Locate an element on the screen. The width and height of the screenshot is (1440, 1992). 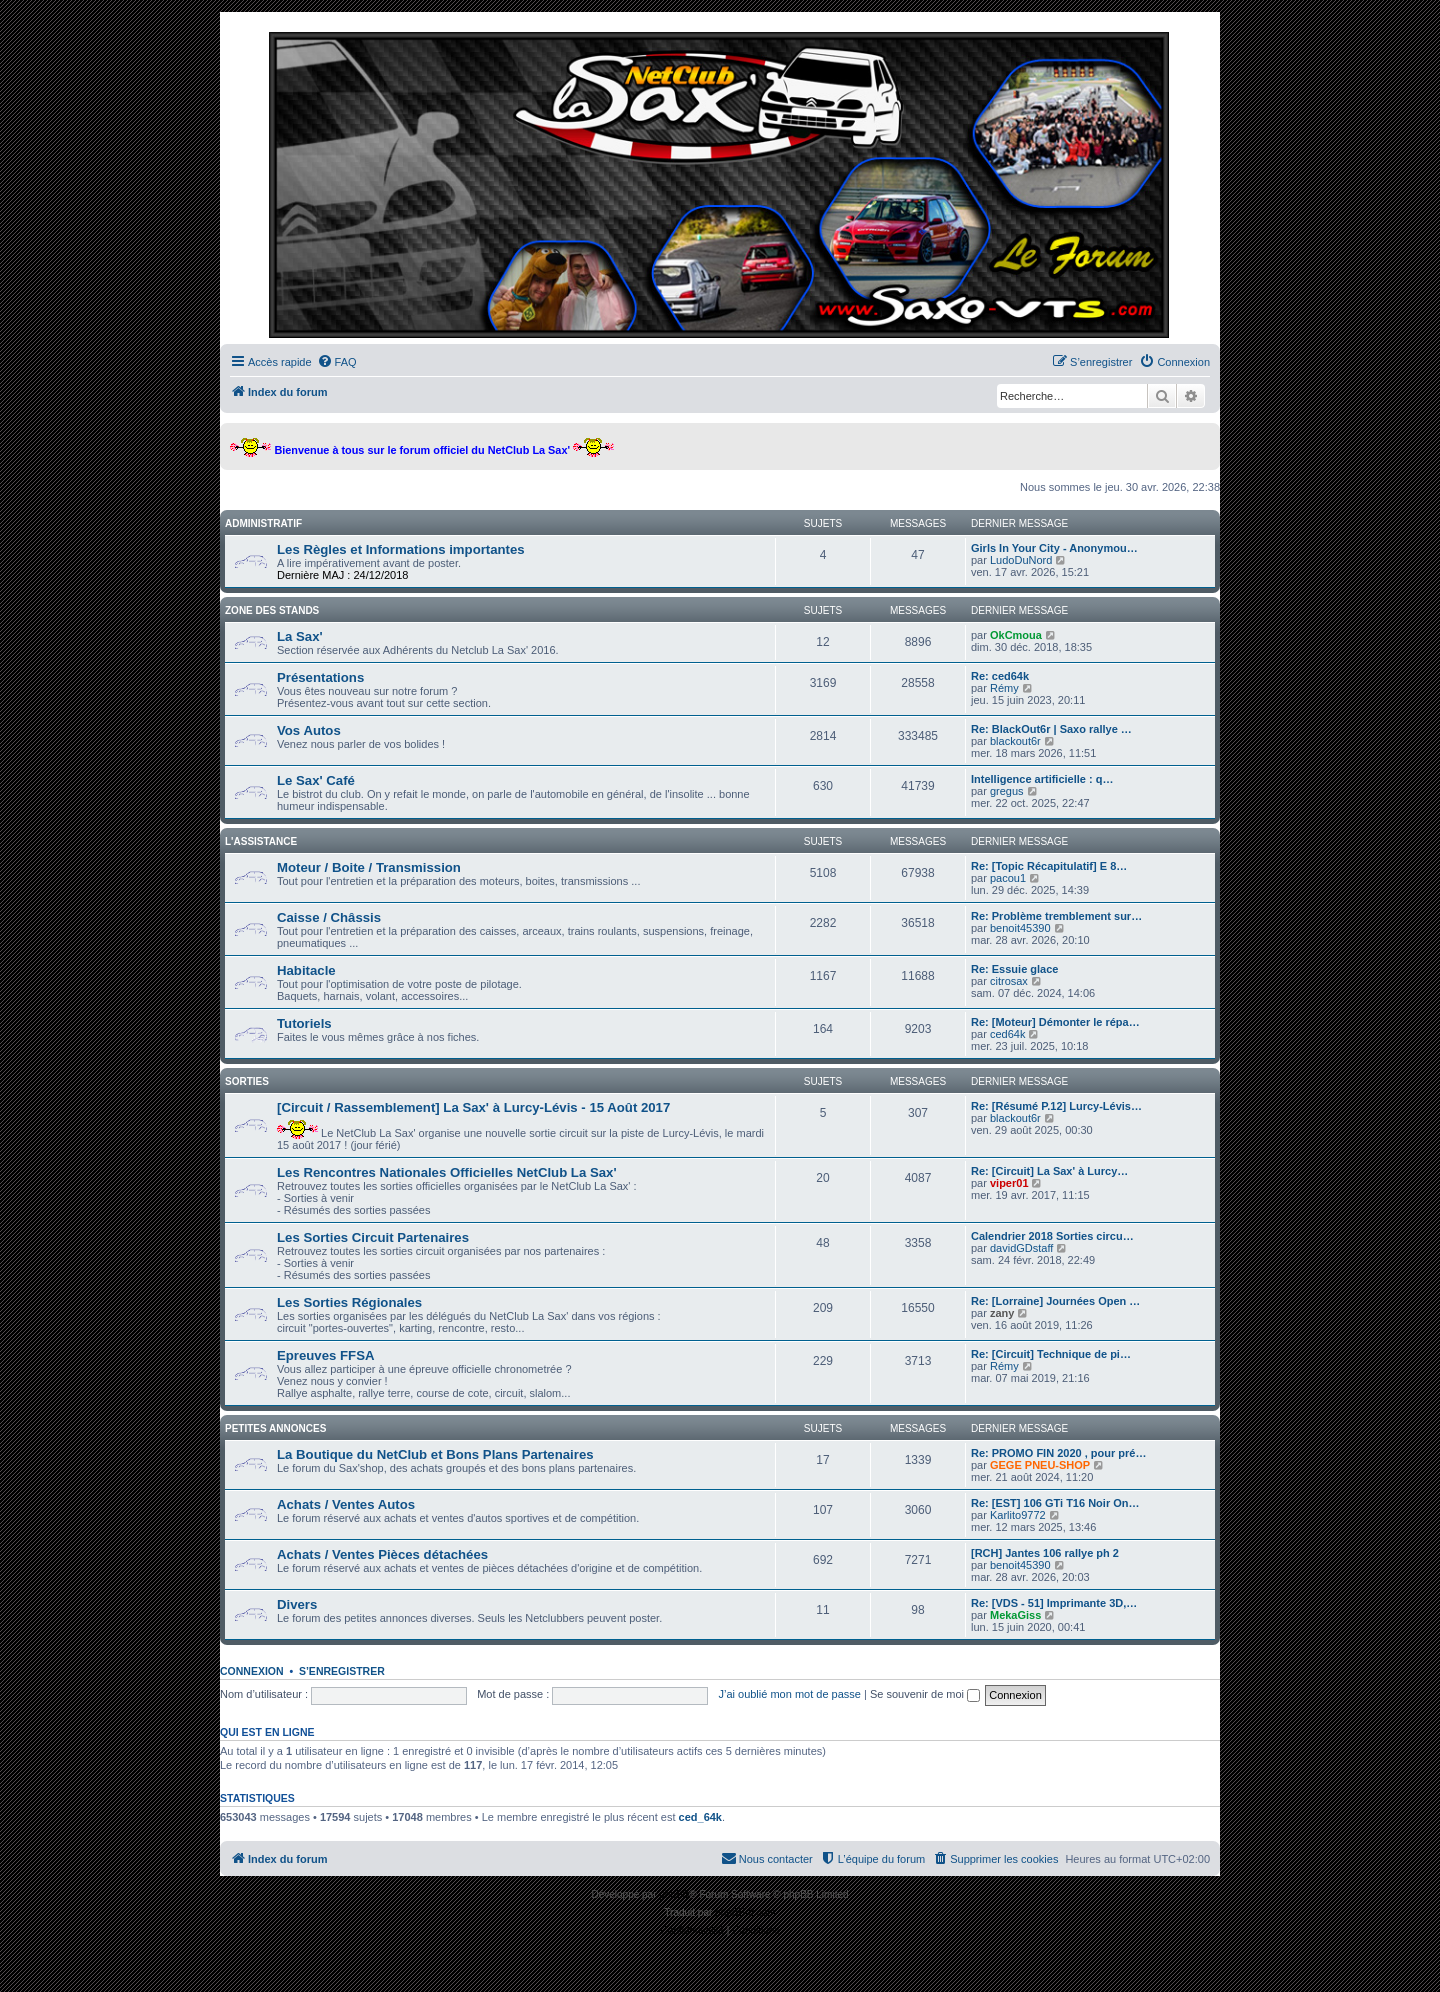
[RCH] Jantes 106 rallye ph 2 is located at coordinates (1045, 1553).